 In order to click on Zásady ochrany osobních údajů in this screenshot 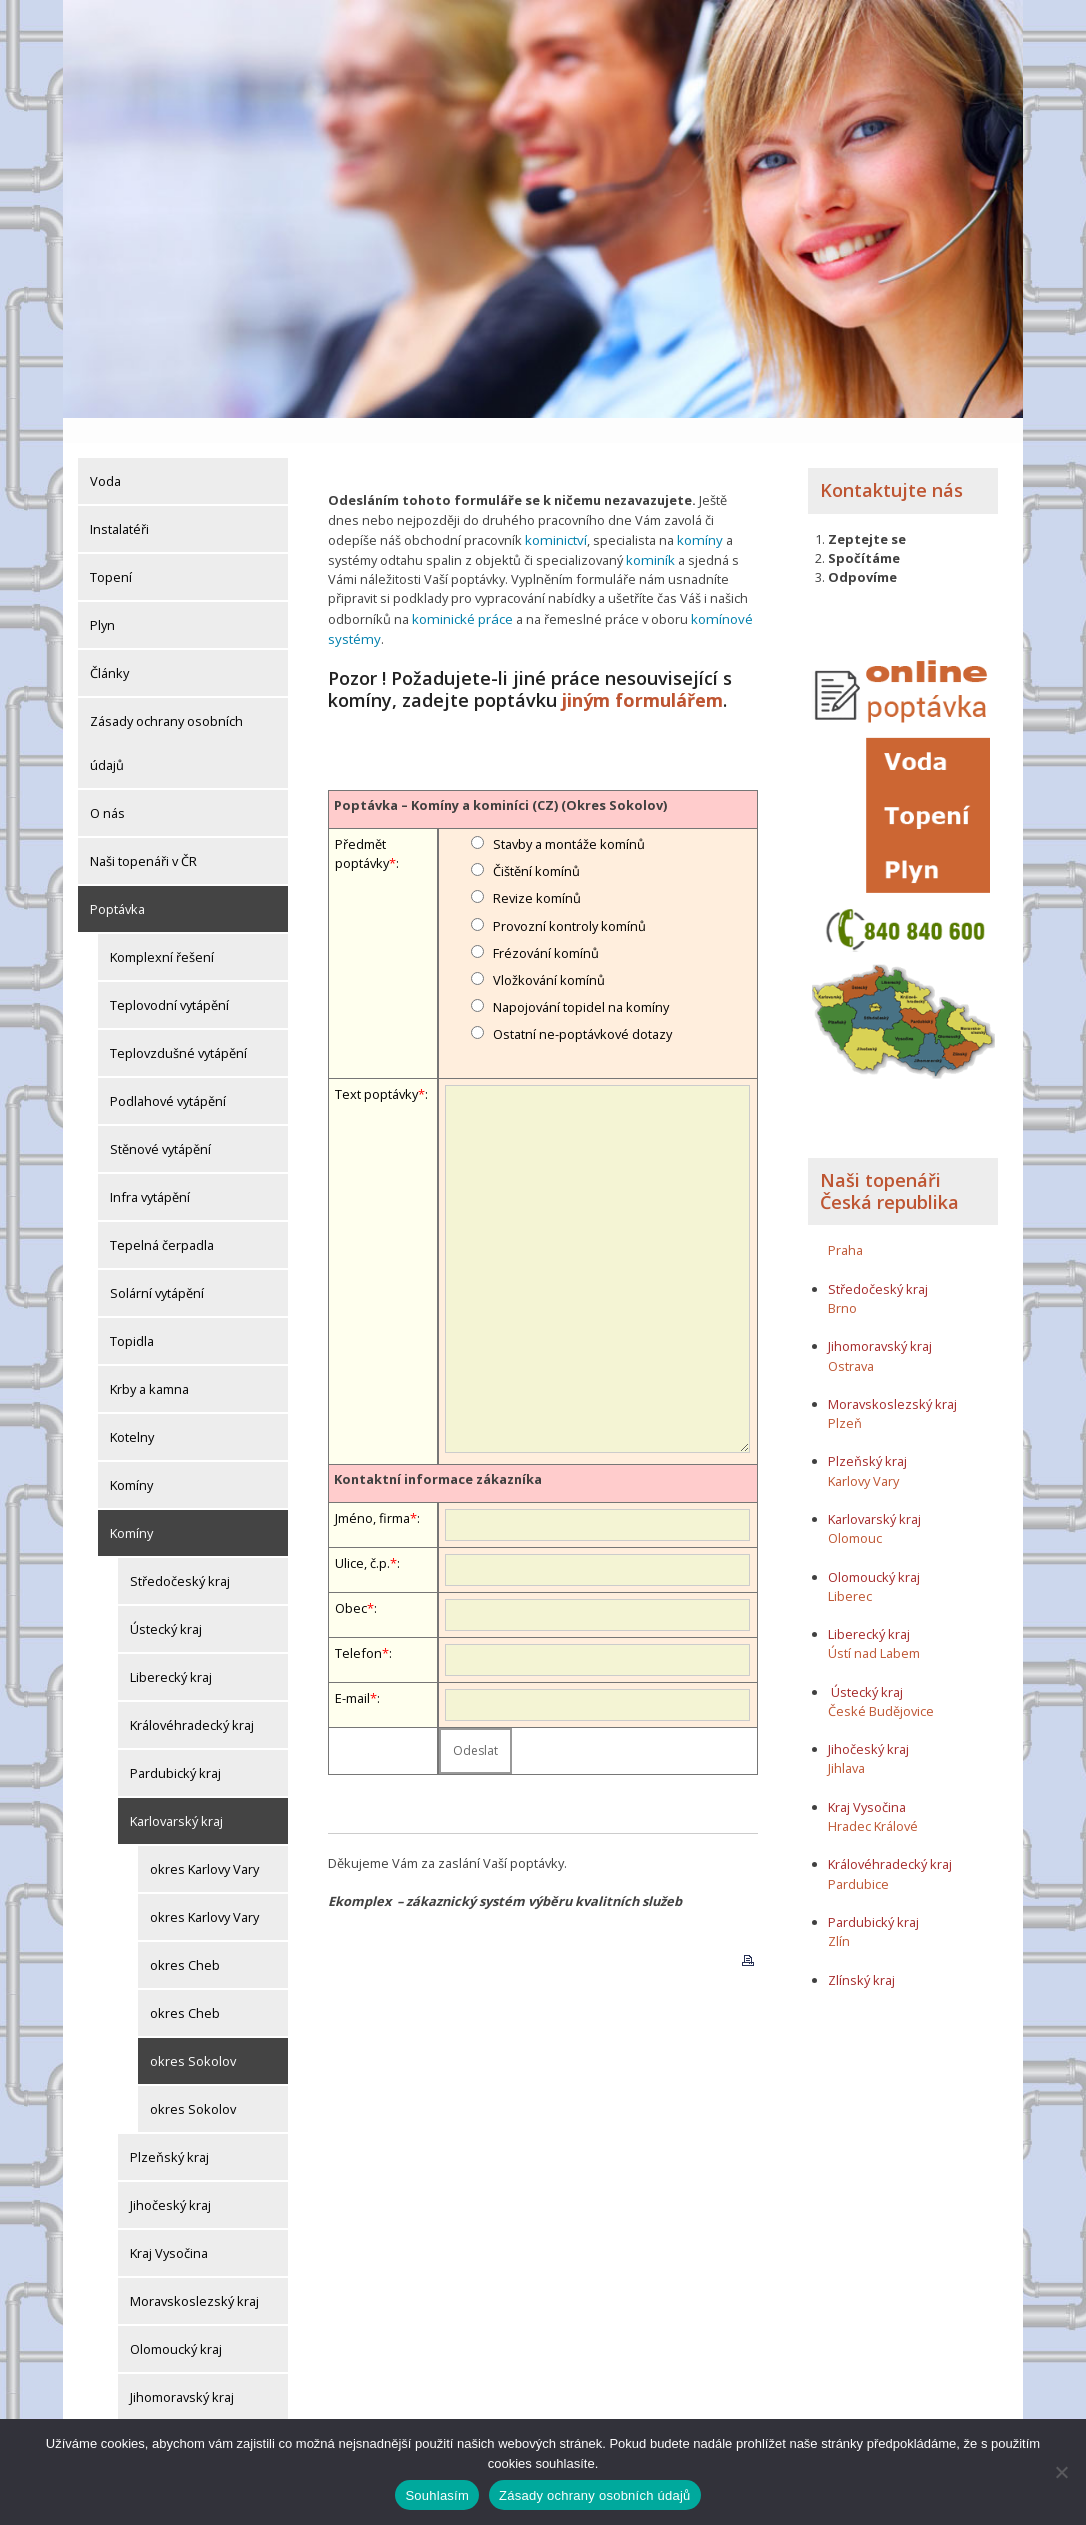, I will do `click(166, 718)`.